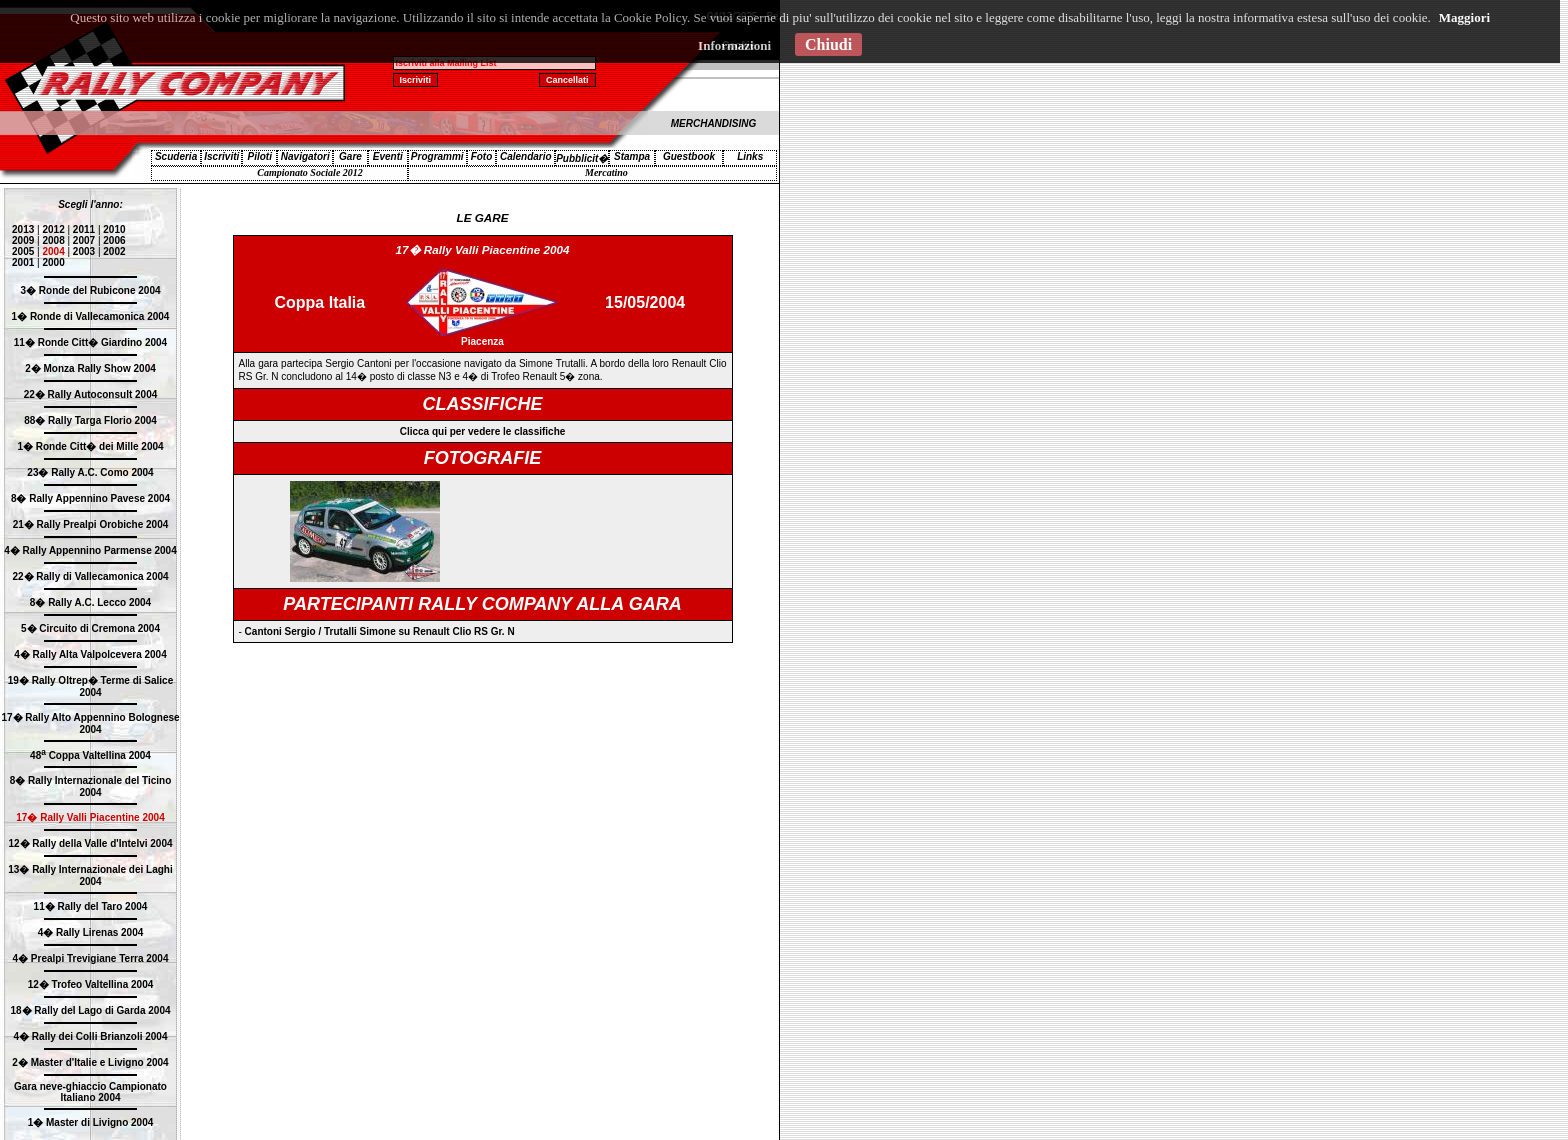  I want to click on 2� Master d'Italie e Livigno 2004, so click(90, 1062).